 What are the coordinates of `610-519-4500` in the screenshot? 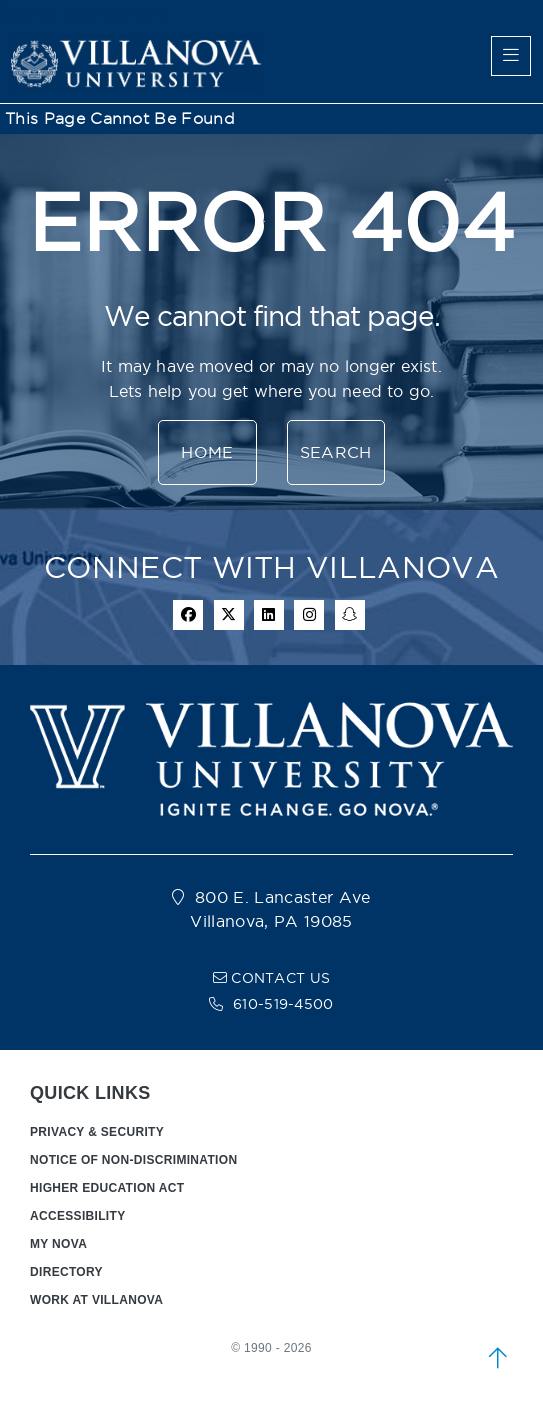 It's located at (283, 1004).